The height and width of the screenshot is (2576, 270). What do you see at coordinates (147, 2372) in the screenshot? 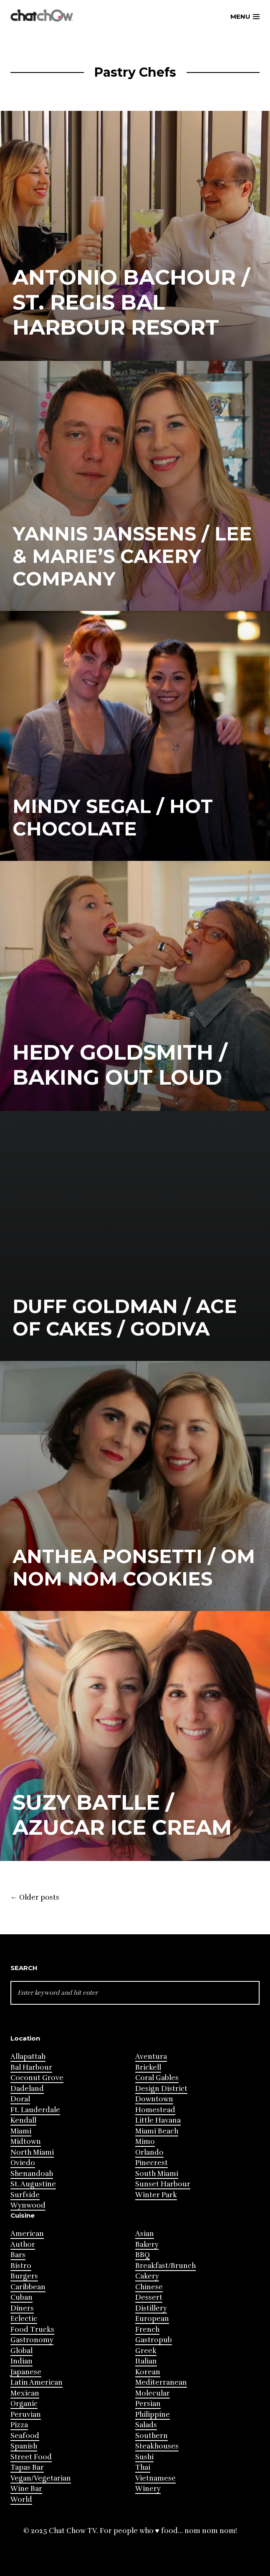
I see `Korean` at bounding box center [147, 2372].